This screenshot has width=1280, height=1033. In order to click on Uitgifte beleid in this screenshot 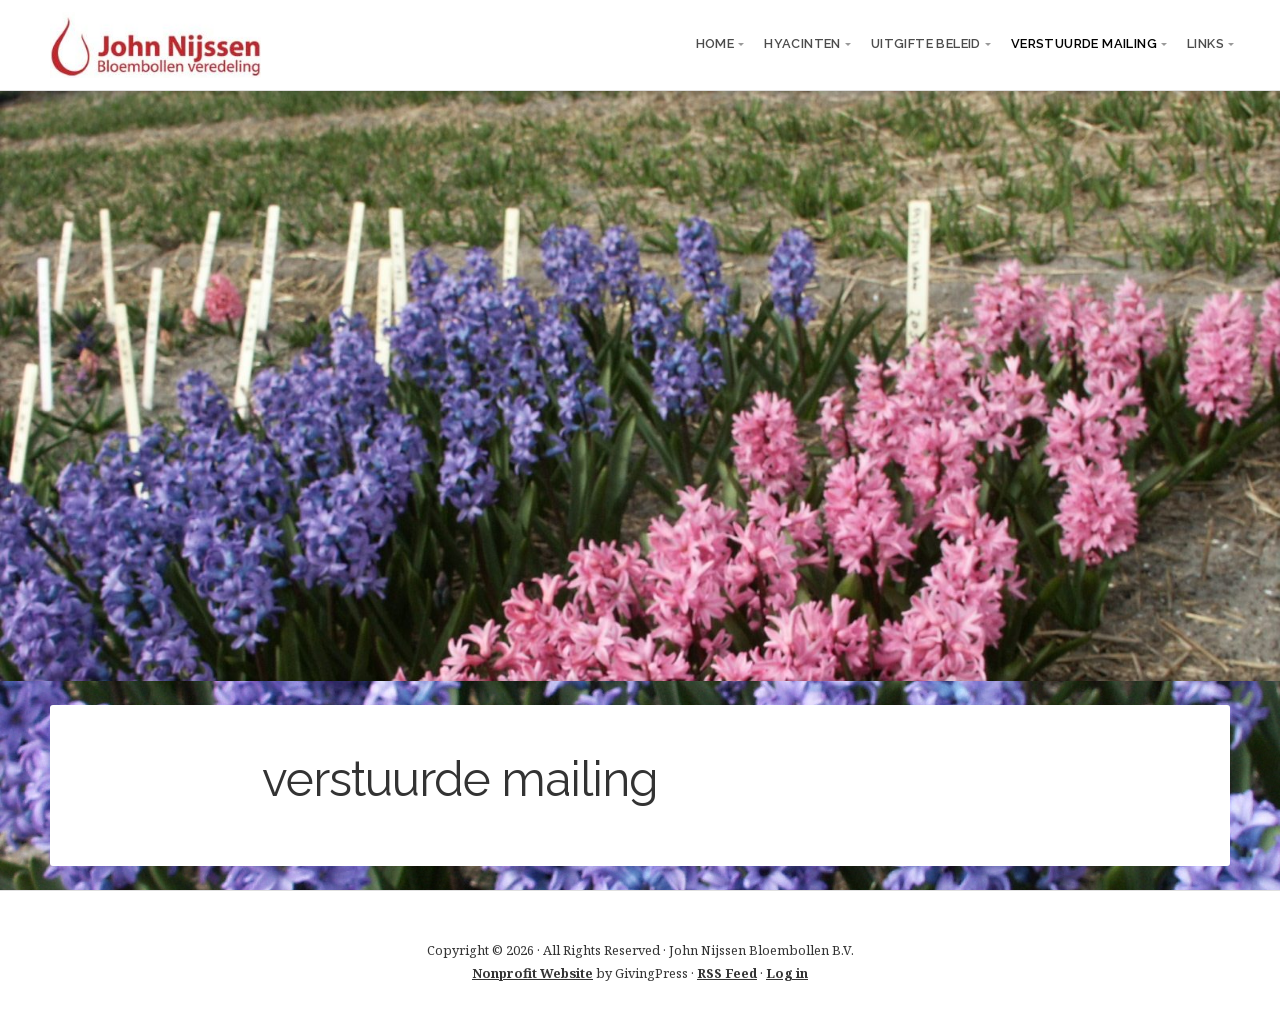, I will do `click(926, 43)`.